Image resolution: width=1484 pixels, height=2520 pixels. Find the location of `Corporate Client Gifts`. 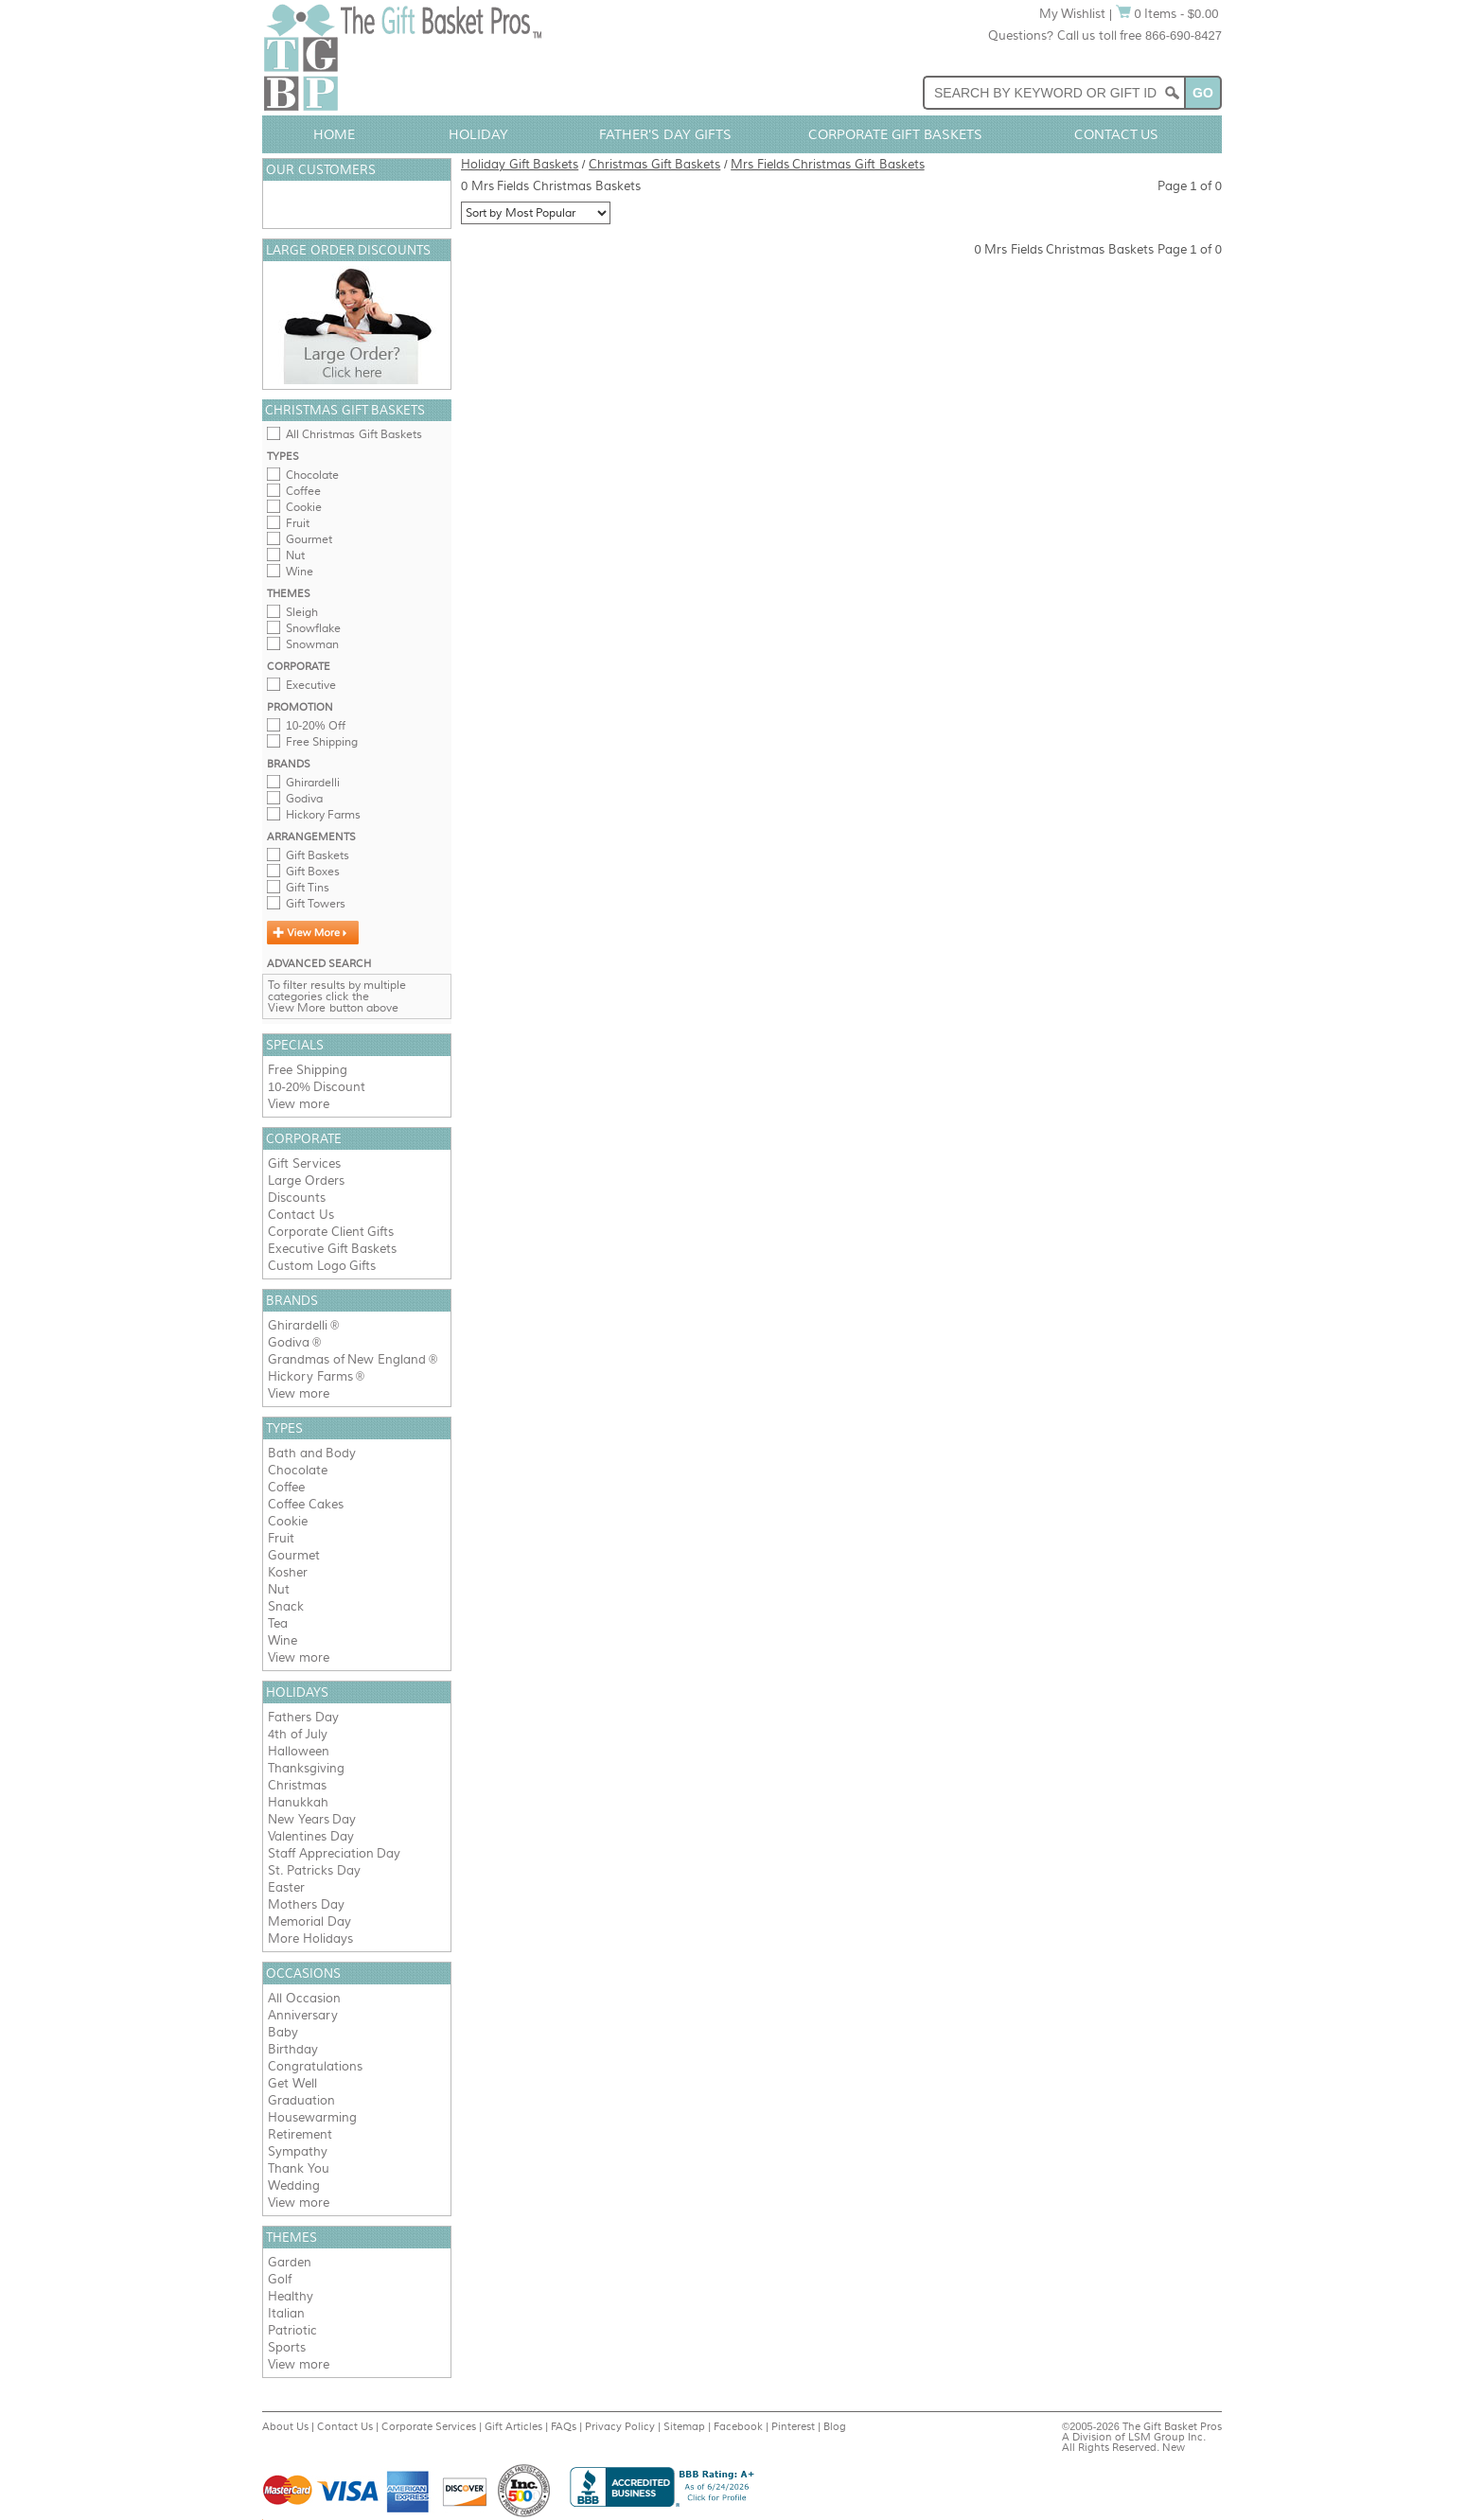

Corporate Client Gifts is located at coordinates (331, 1232).